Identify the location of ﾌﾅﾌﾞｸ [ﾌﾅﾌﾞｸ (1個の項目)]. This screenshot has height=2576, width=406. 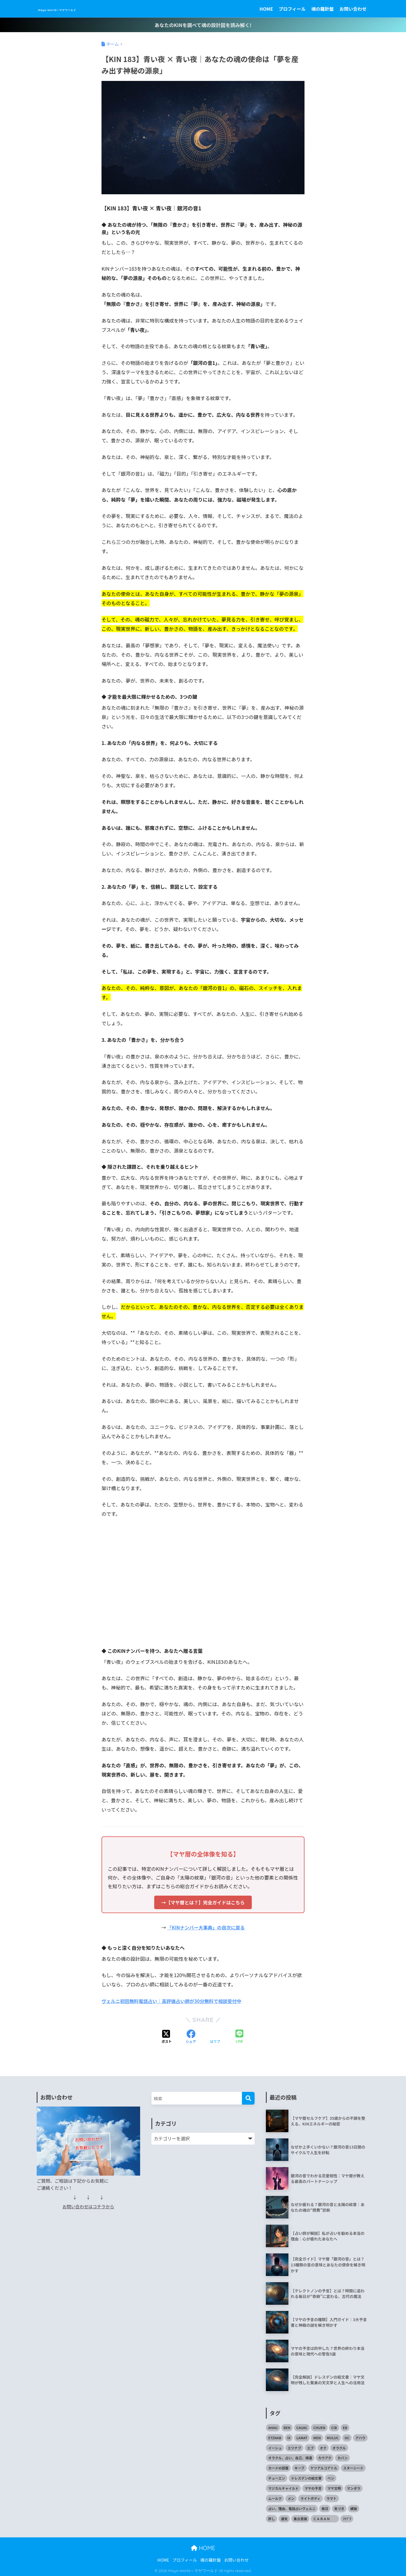
(347, 2518).